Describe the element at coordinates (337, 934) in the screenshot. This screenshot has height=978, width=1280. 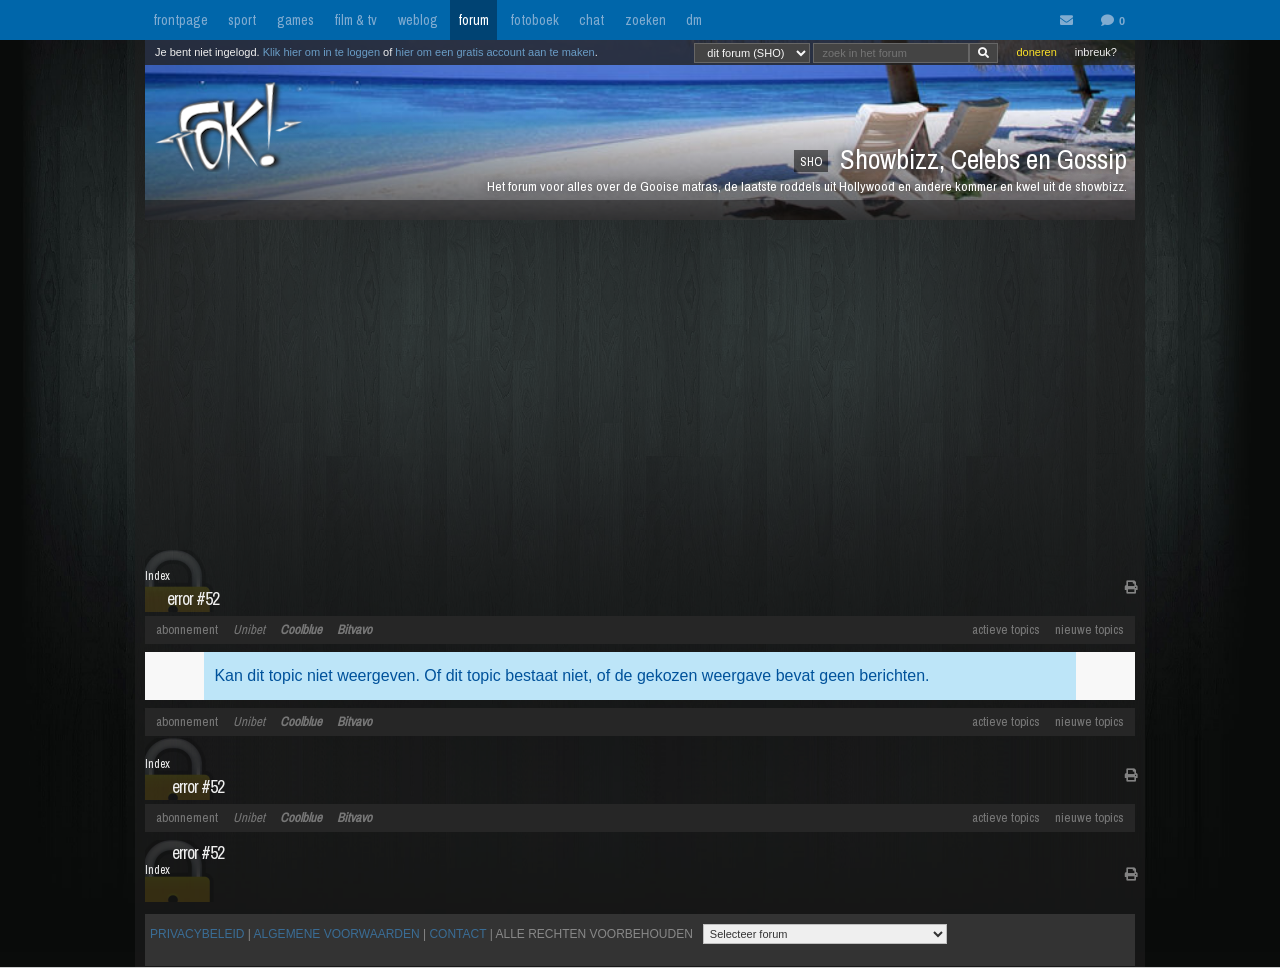
I see `ALGEMENE VOORWAARDEN` at that location.